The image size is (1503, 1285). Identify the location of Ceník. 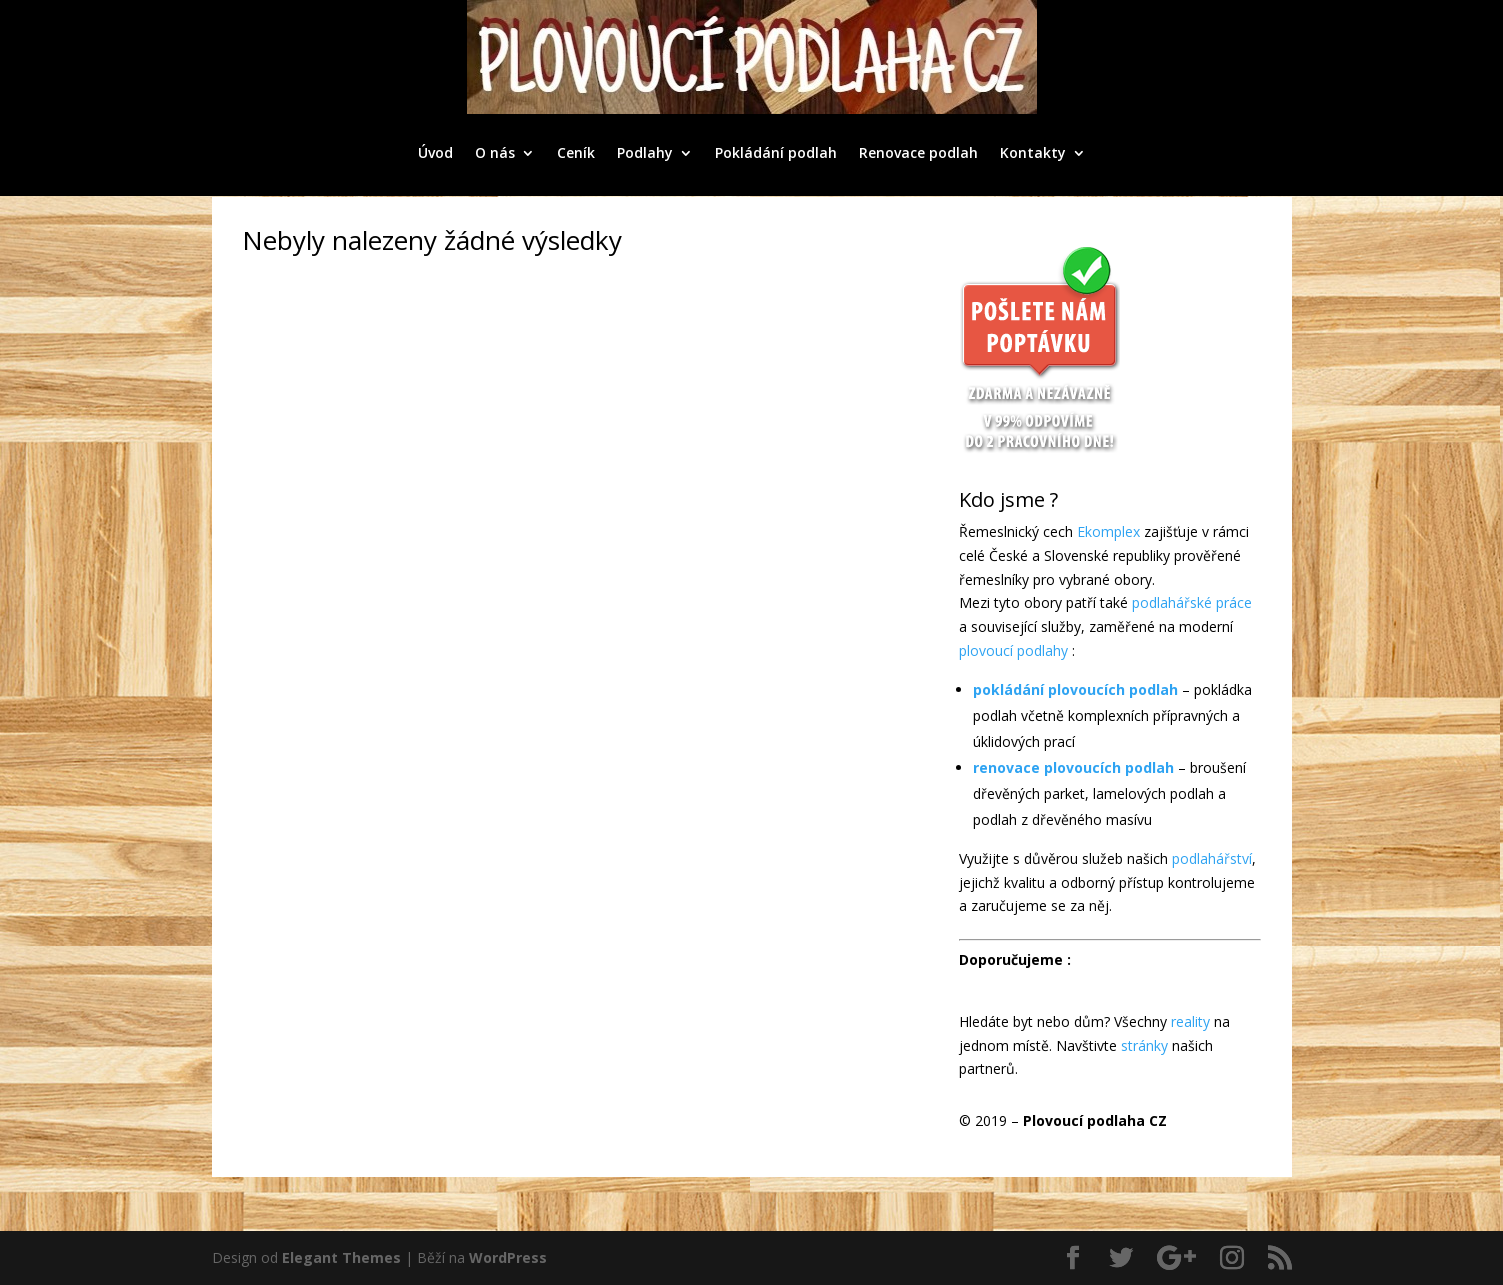
(576, 152).